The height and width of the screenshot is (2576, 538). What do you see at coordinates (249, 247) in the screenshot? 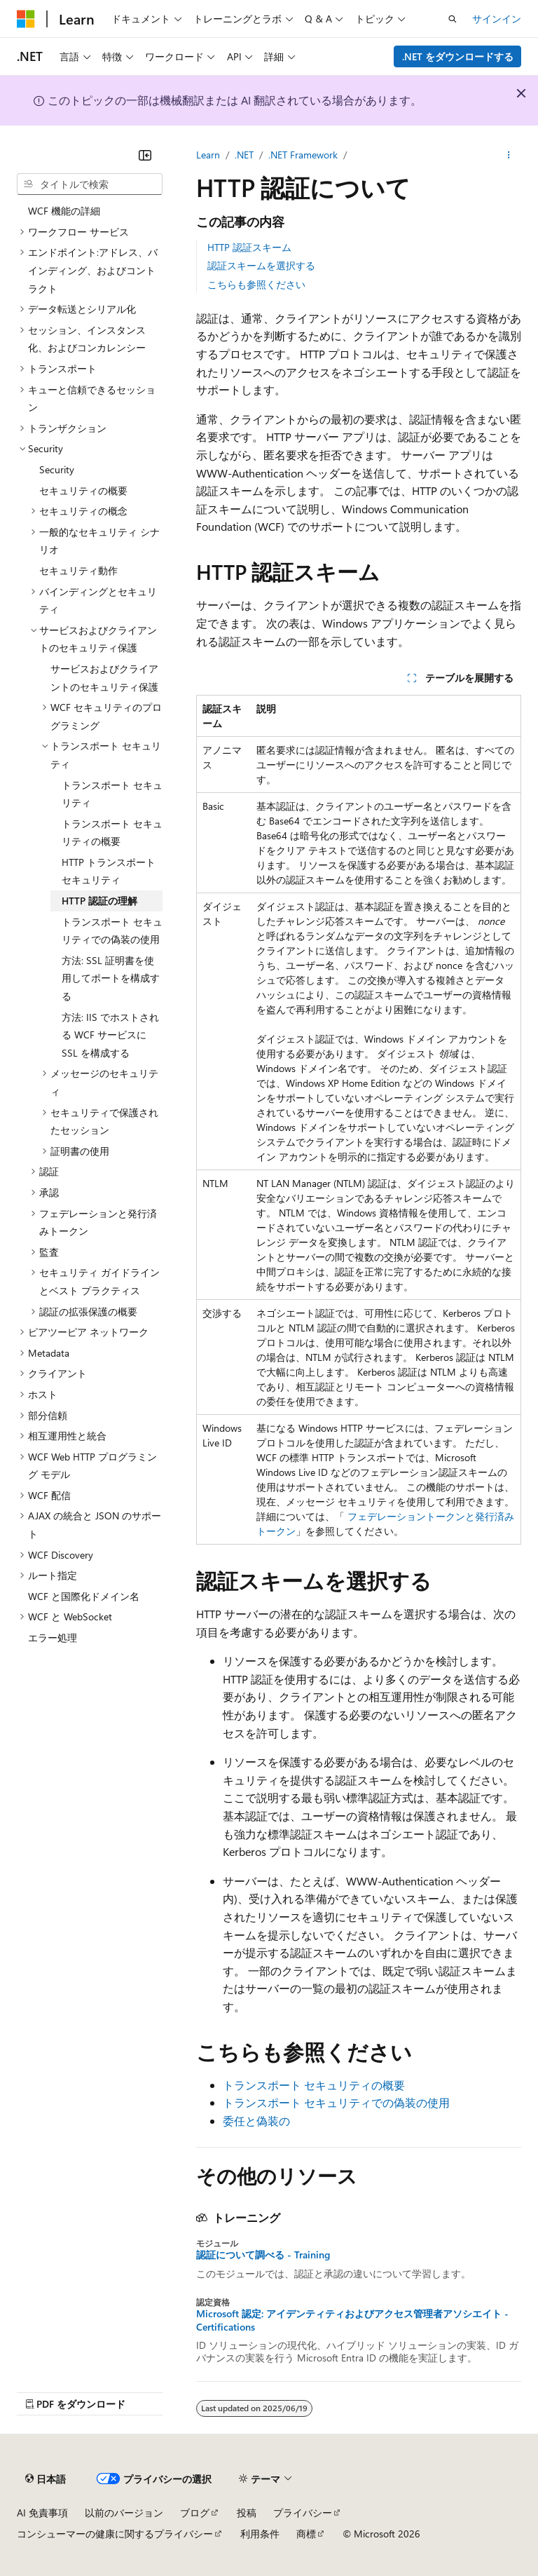
I see `HTTP 認証スキーム` at bounding box center [249, 247].